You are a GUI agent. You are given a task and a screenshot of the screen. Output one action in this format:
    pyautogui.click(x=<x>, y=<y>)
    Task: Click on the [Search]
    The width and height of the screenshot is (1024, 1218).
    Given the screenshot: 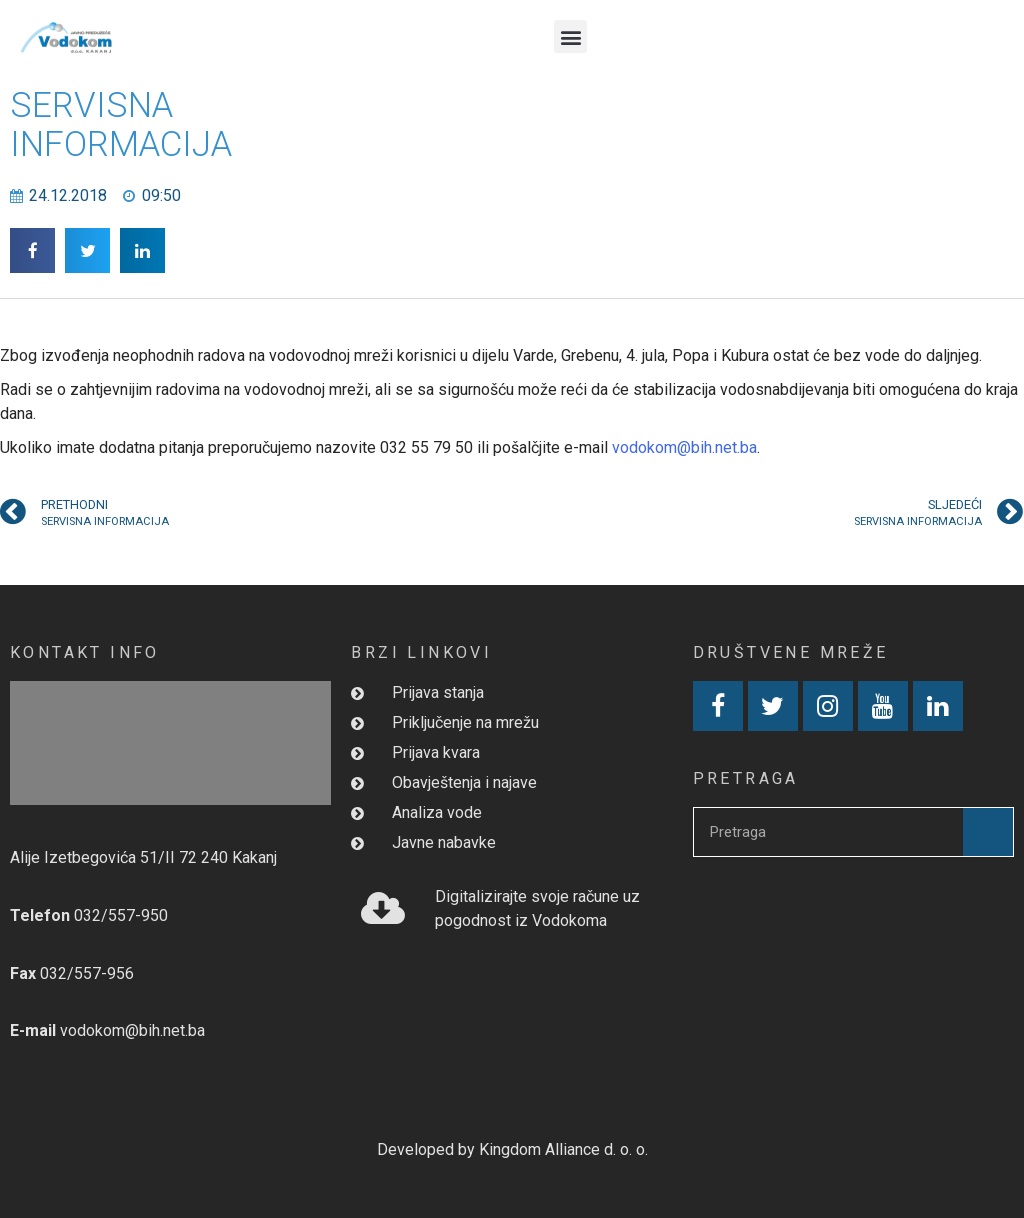 What is the action you would take?
    pyautogui.click(x=988, y=832)
    